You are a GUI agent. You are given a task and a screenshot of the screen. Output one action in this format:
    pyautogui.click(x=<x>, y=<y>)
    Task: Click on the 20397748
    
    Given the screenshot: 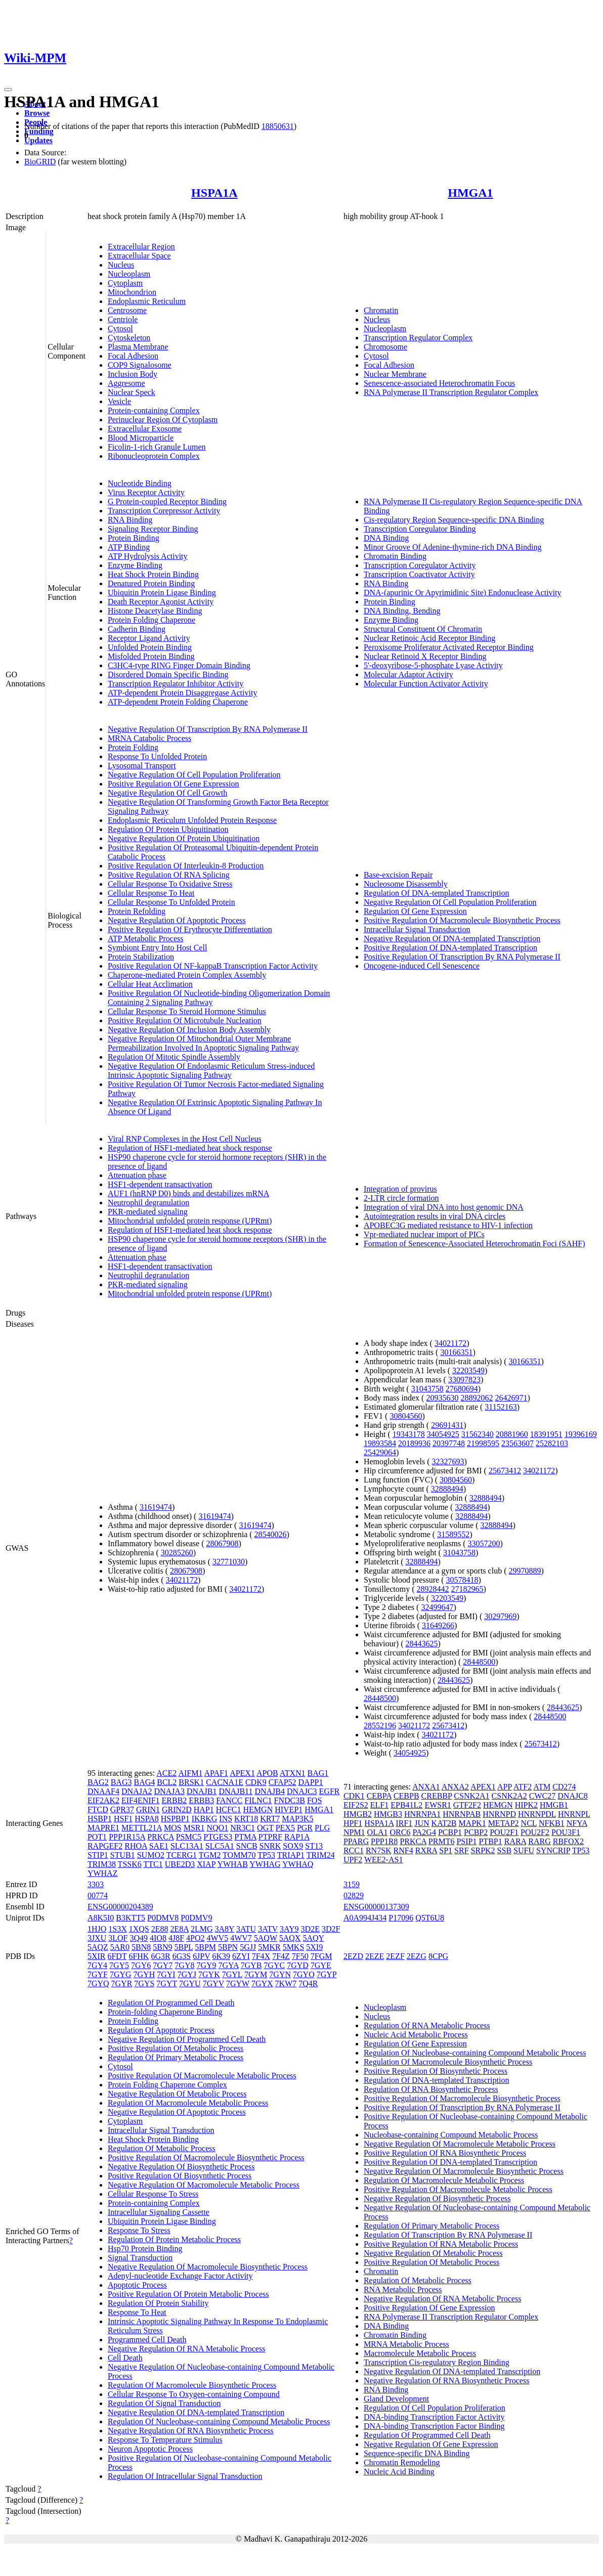 What is the action you would take?
    pyautogui.click(x=449, y=1443)
    